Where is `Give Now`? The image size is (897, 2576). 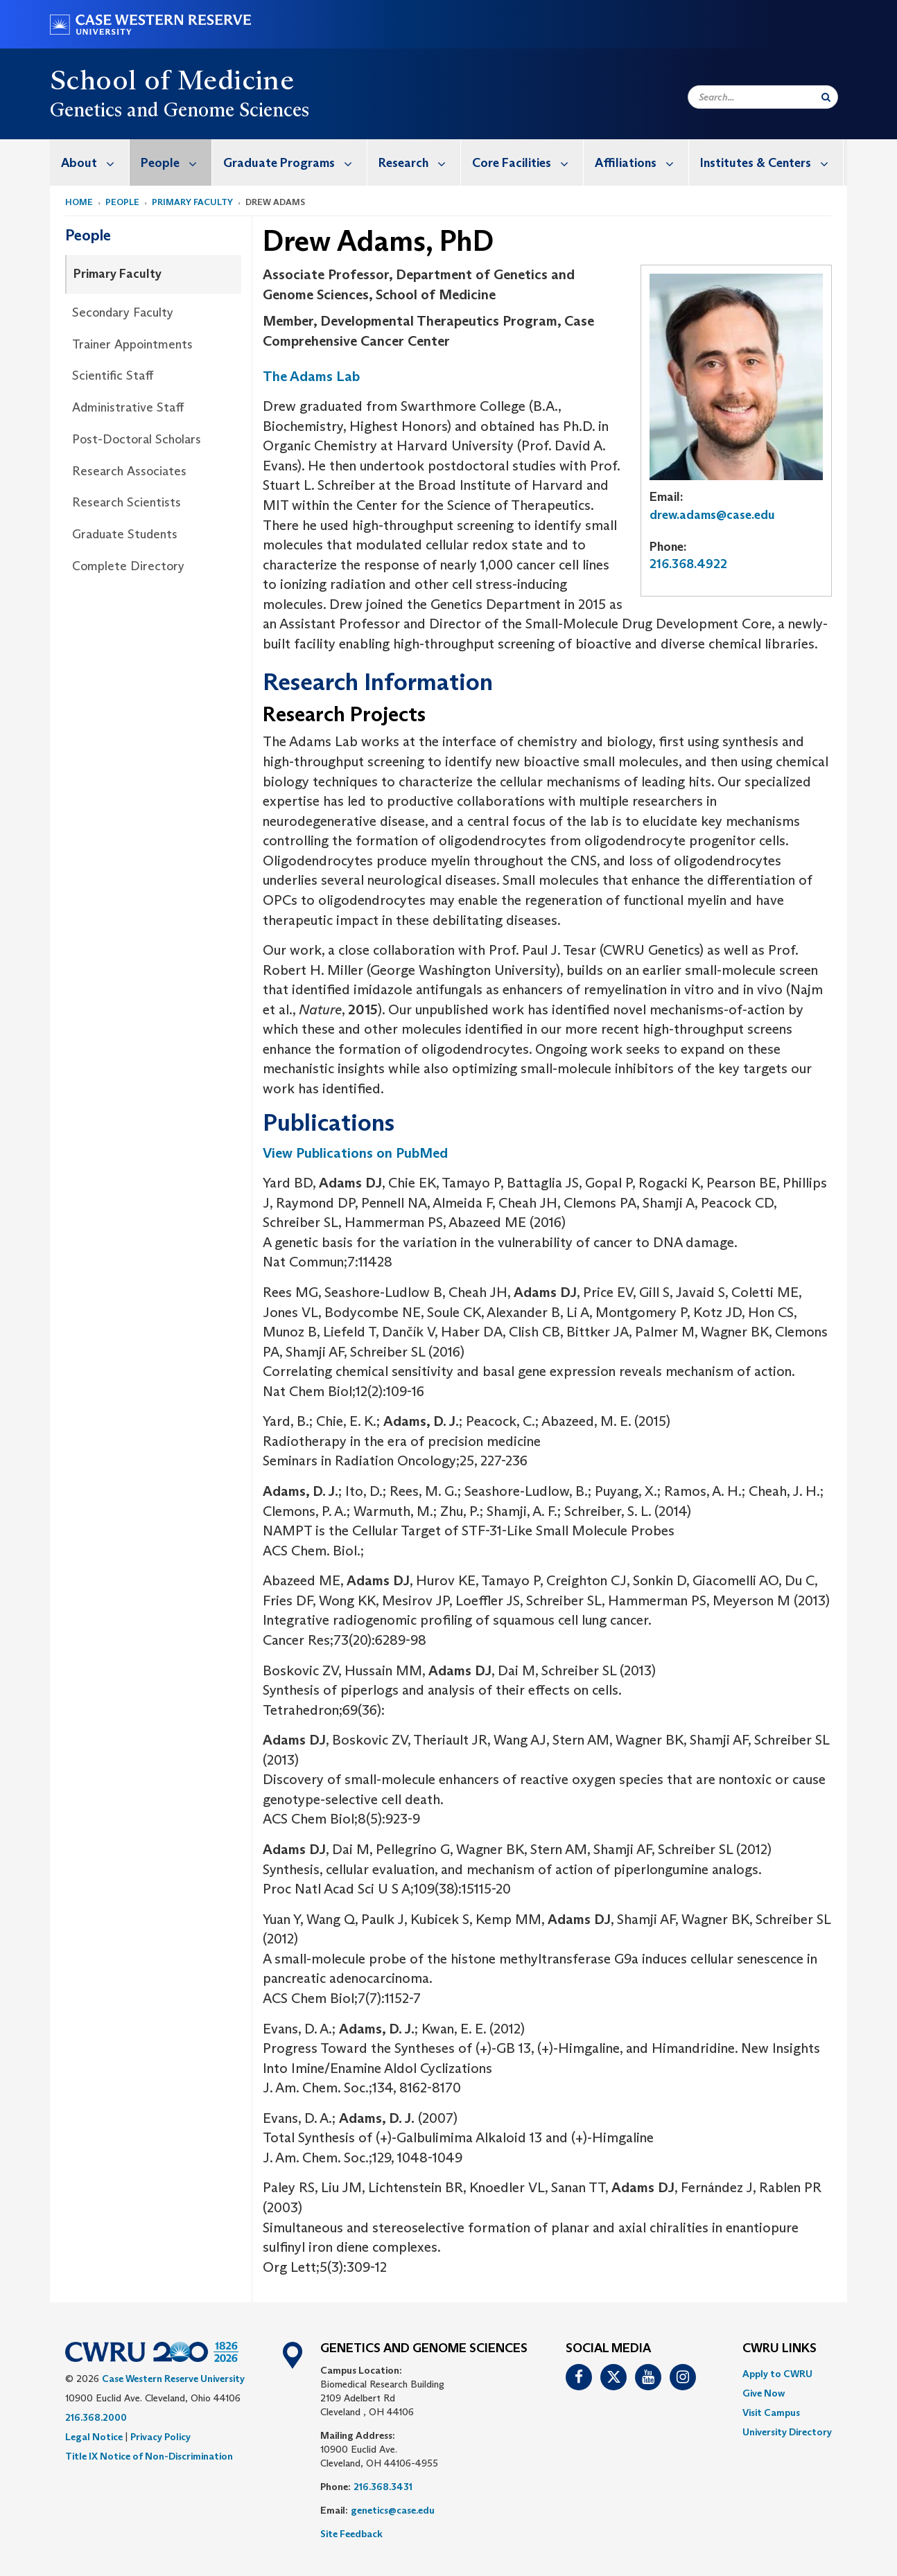 Give Now is located at coordinates (763, 2393).